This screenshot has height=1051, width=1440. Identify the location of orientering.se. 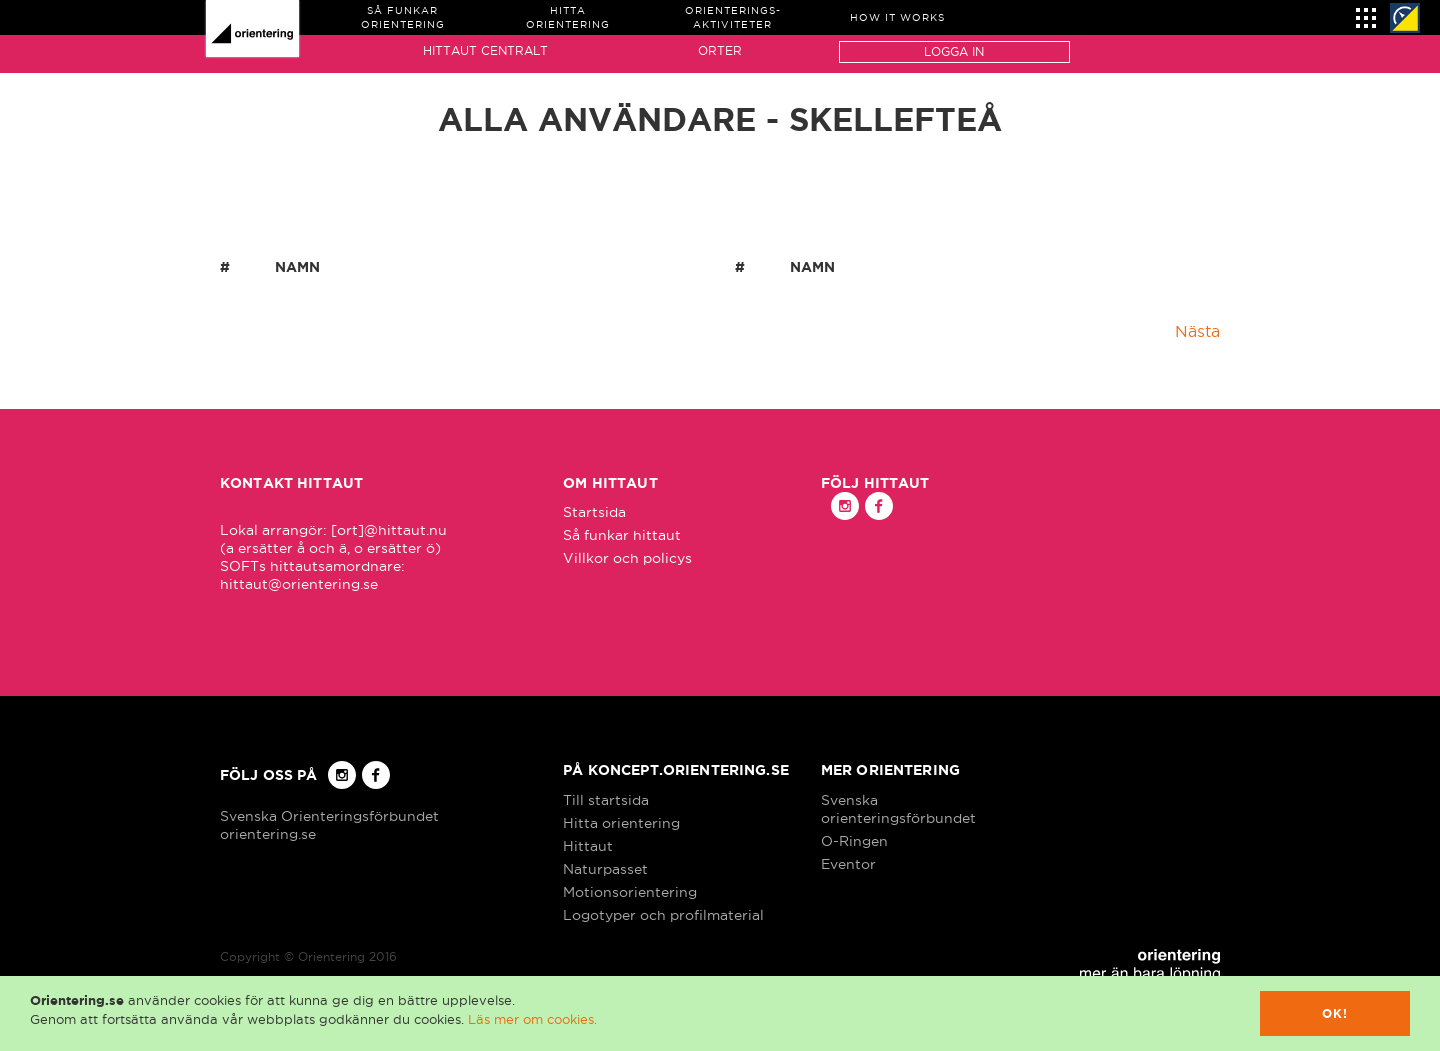
(268, 834).